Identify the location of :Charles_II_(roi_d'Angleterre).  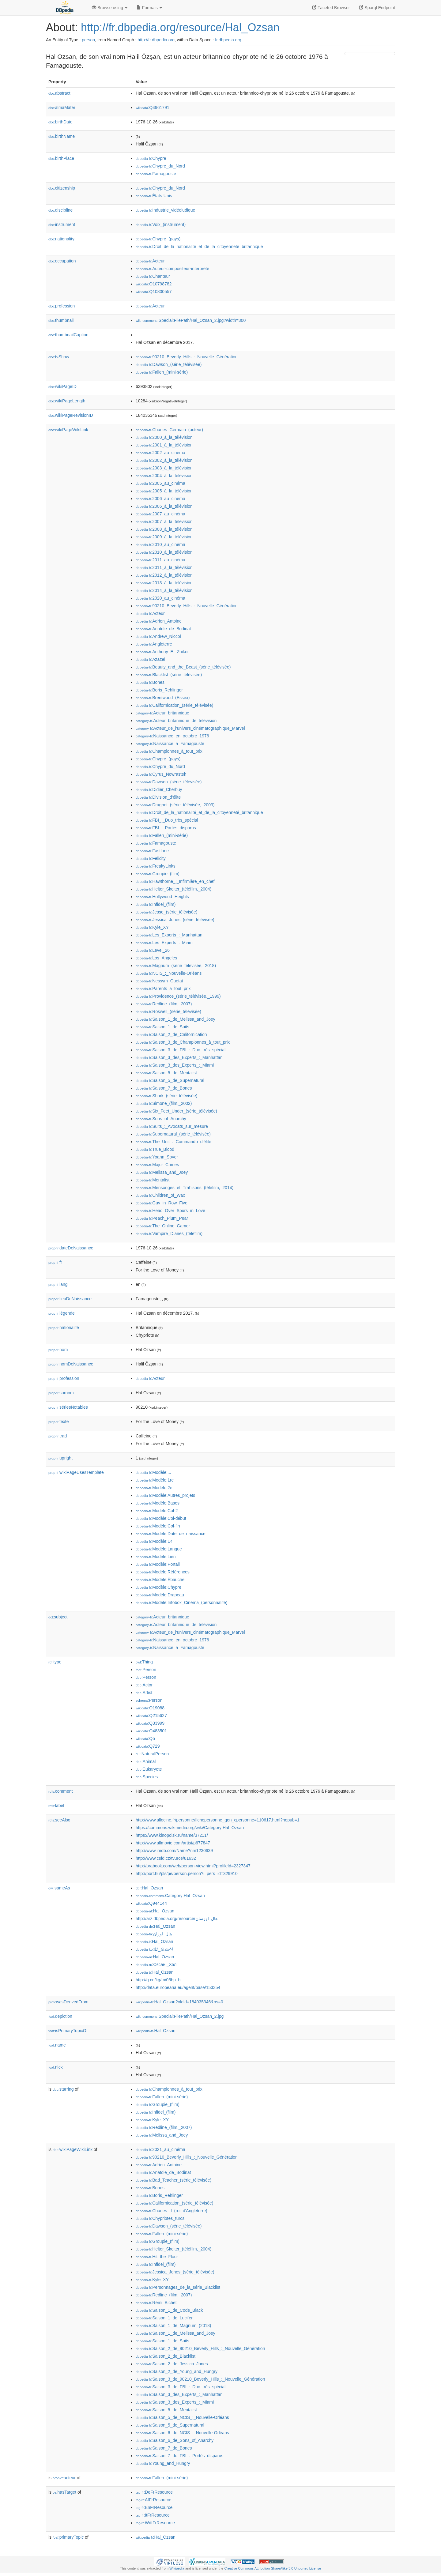
(171, 2210).